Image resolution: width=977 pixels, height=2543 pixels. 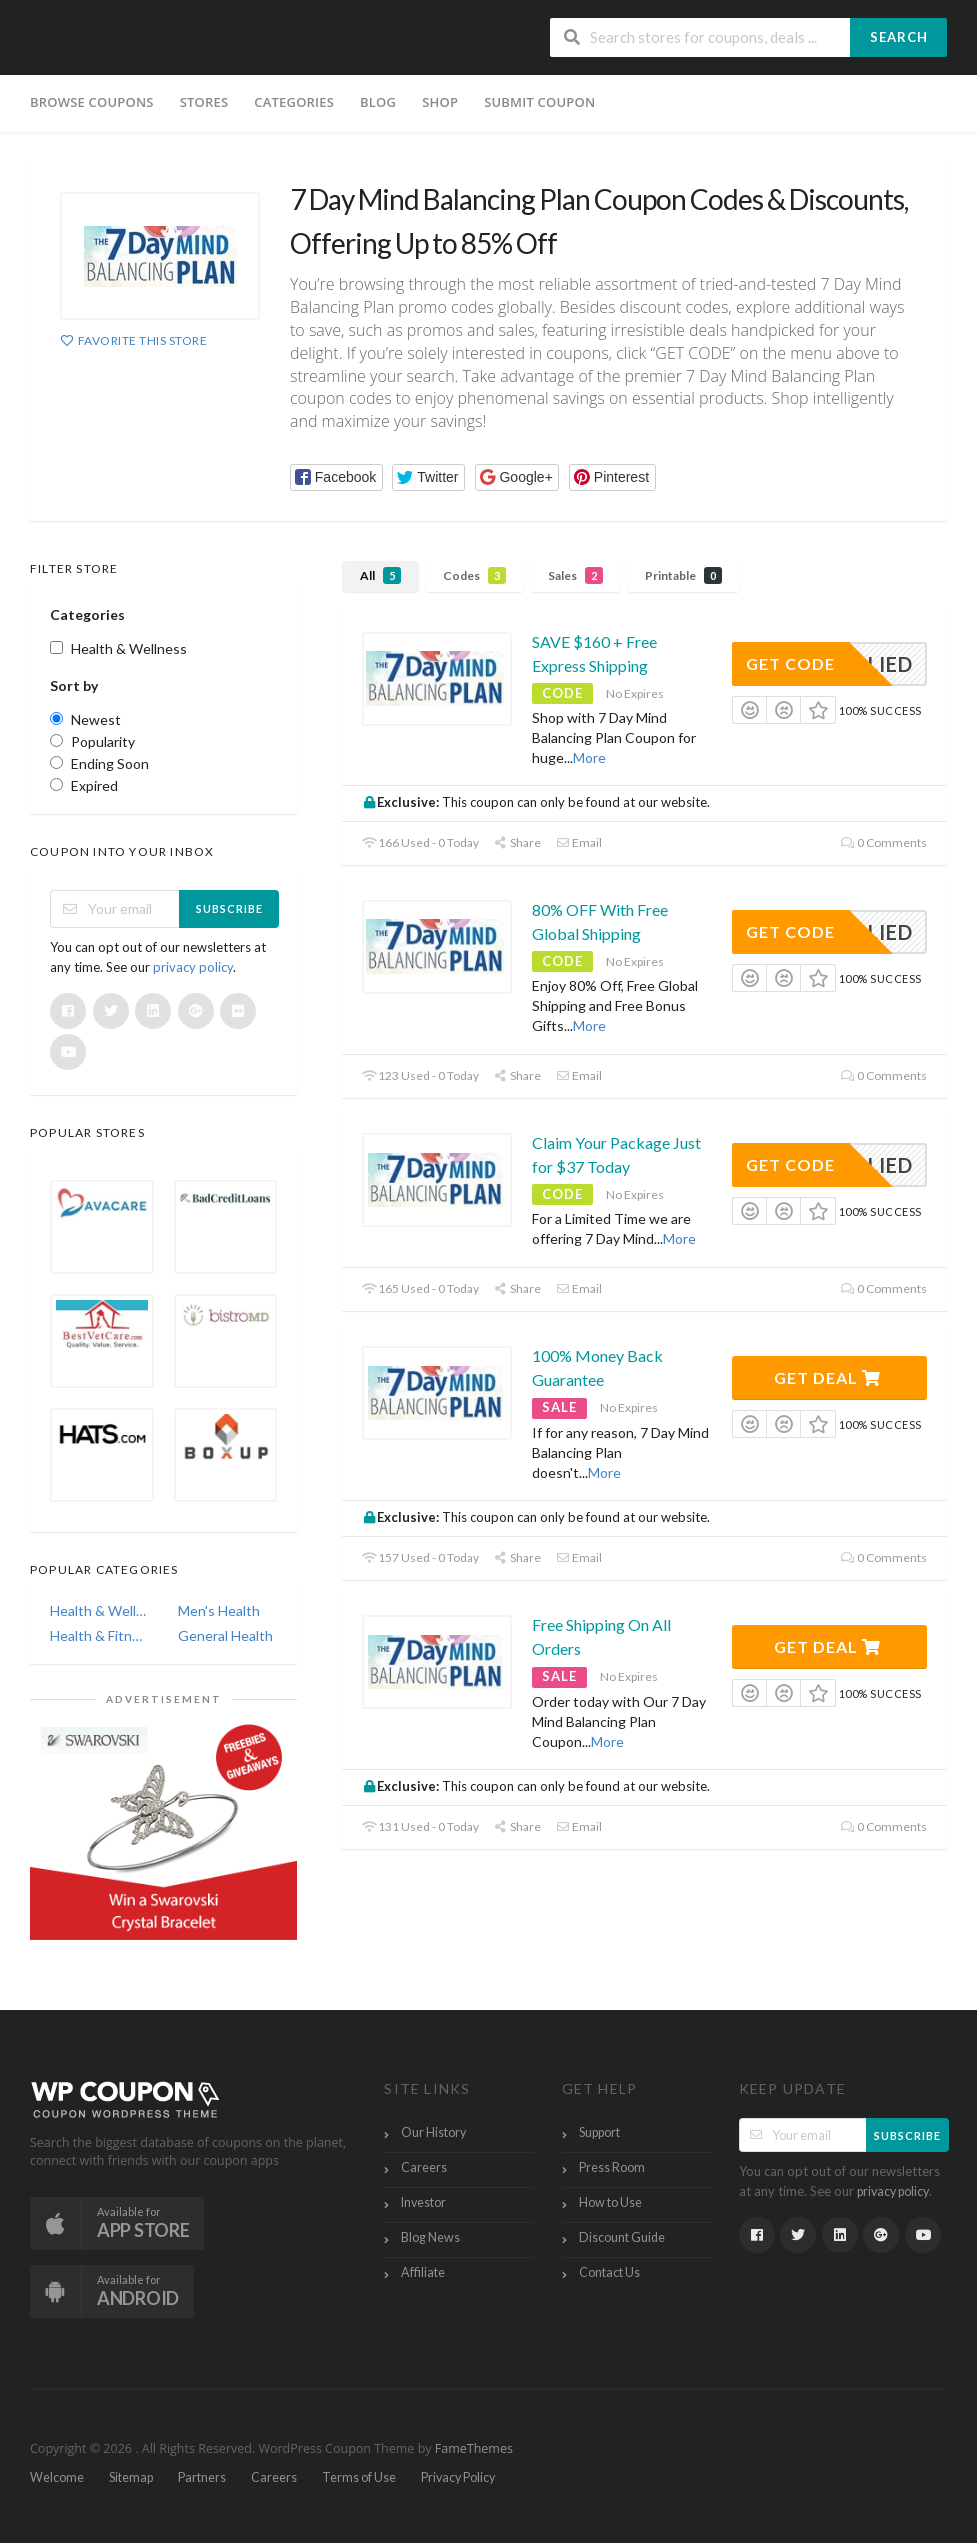 What do you see at coordinates (899, 37) in the screenshot?
I see `Search` at bounding box center [899, 37].